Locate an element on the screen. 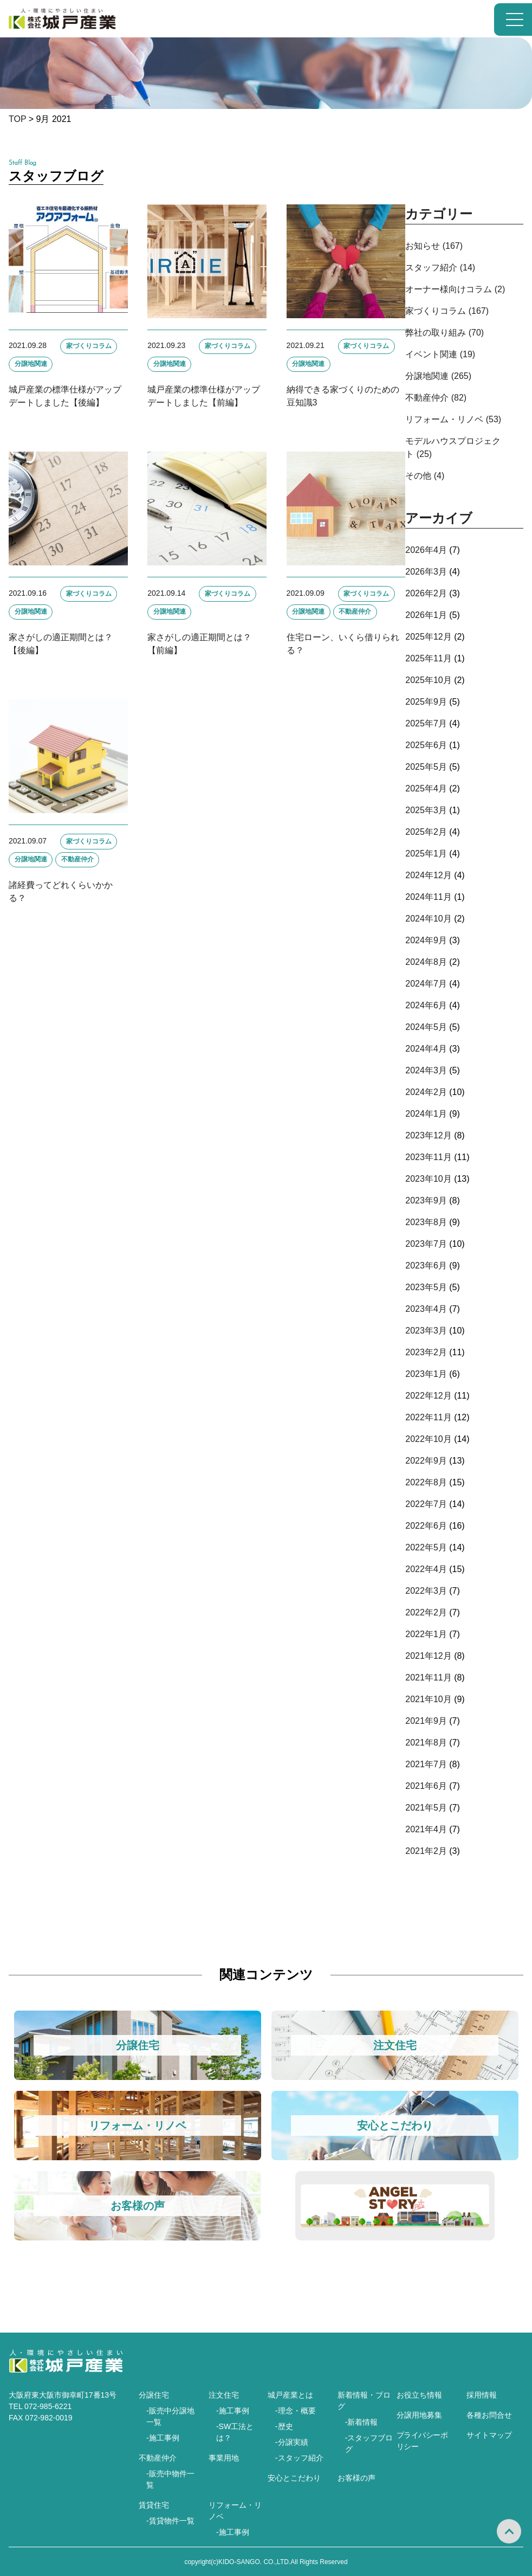 The width and height of the screenshot is (532, 2576). その他 (4) is located at coordinates (424, 475).